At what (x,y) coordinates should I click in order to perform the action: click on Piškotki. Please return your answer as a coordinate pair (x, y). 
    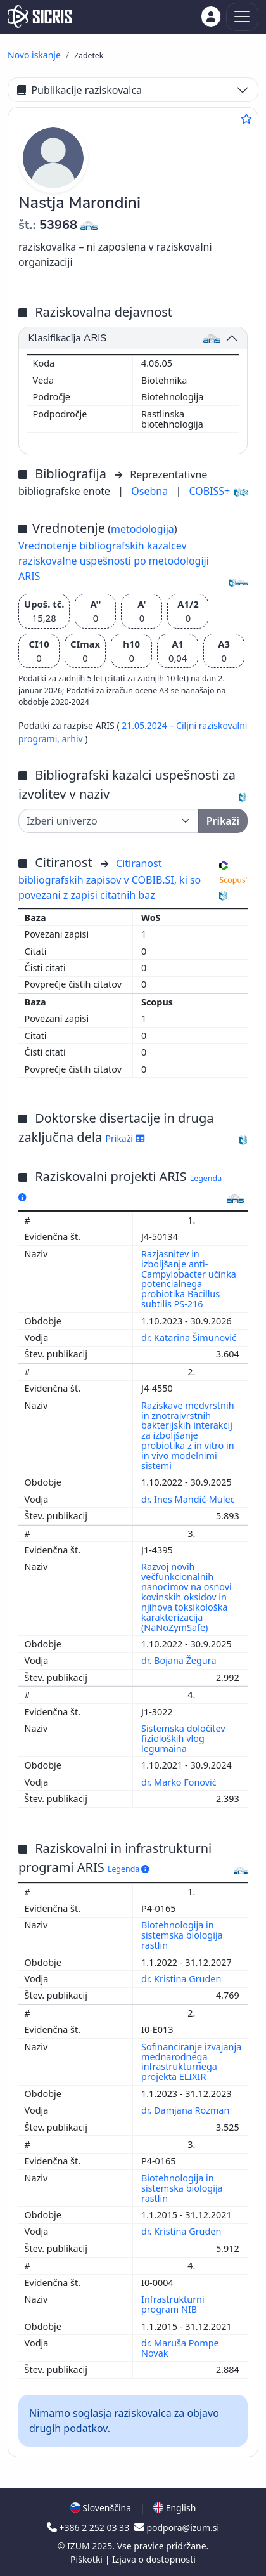
    Looking at the image, I should click on (87, 2559).